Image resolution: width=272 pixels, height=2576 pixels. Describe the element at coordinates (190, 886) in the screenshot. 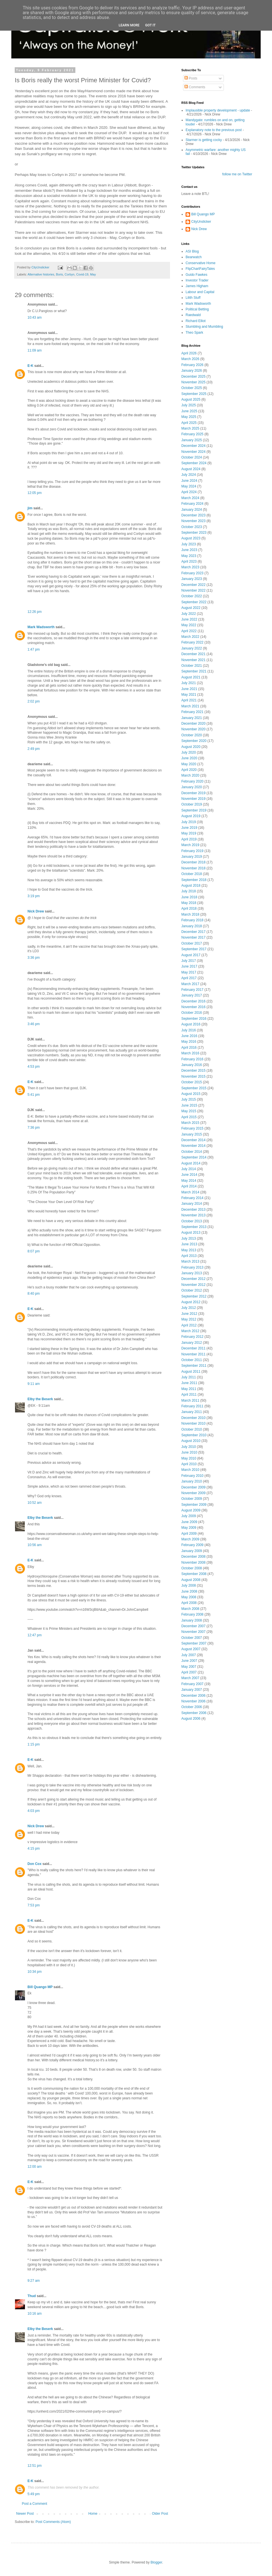

I see `August 2018` at that location.